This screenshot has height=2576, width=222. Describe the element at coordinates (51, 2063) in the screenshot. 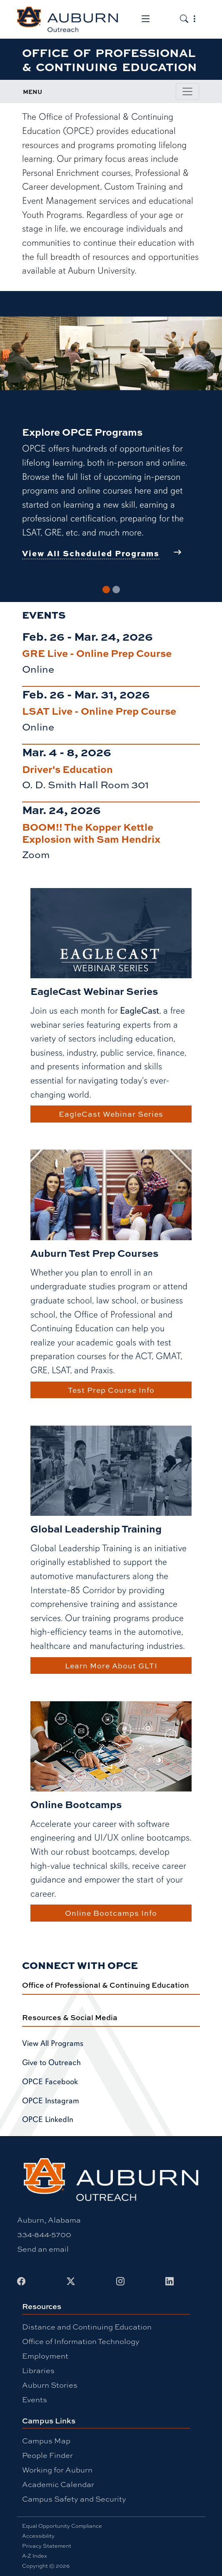

I see `Give to Outreach` at that location.